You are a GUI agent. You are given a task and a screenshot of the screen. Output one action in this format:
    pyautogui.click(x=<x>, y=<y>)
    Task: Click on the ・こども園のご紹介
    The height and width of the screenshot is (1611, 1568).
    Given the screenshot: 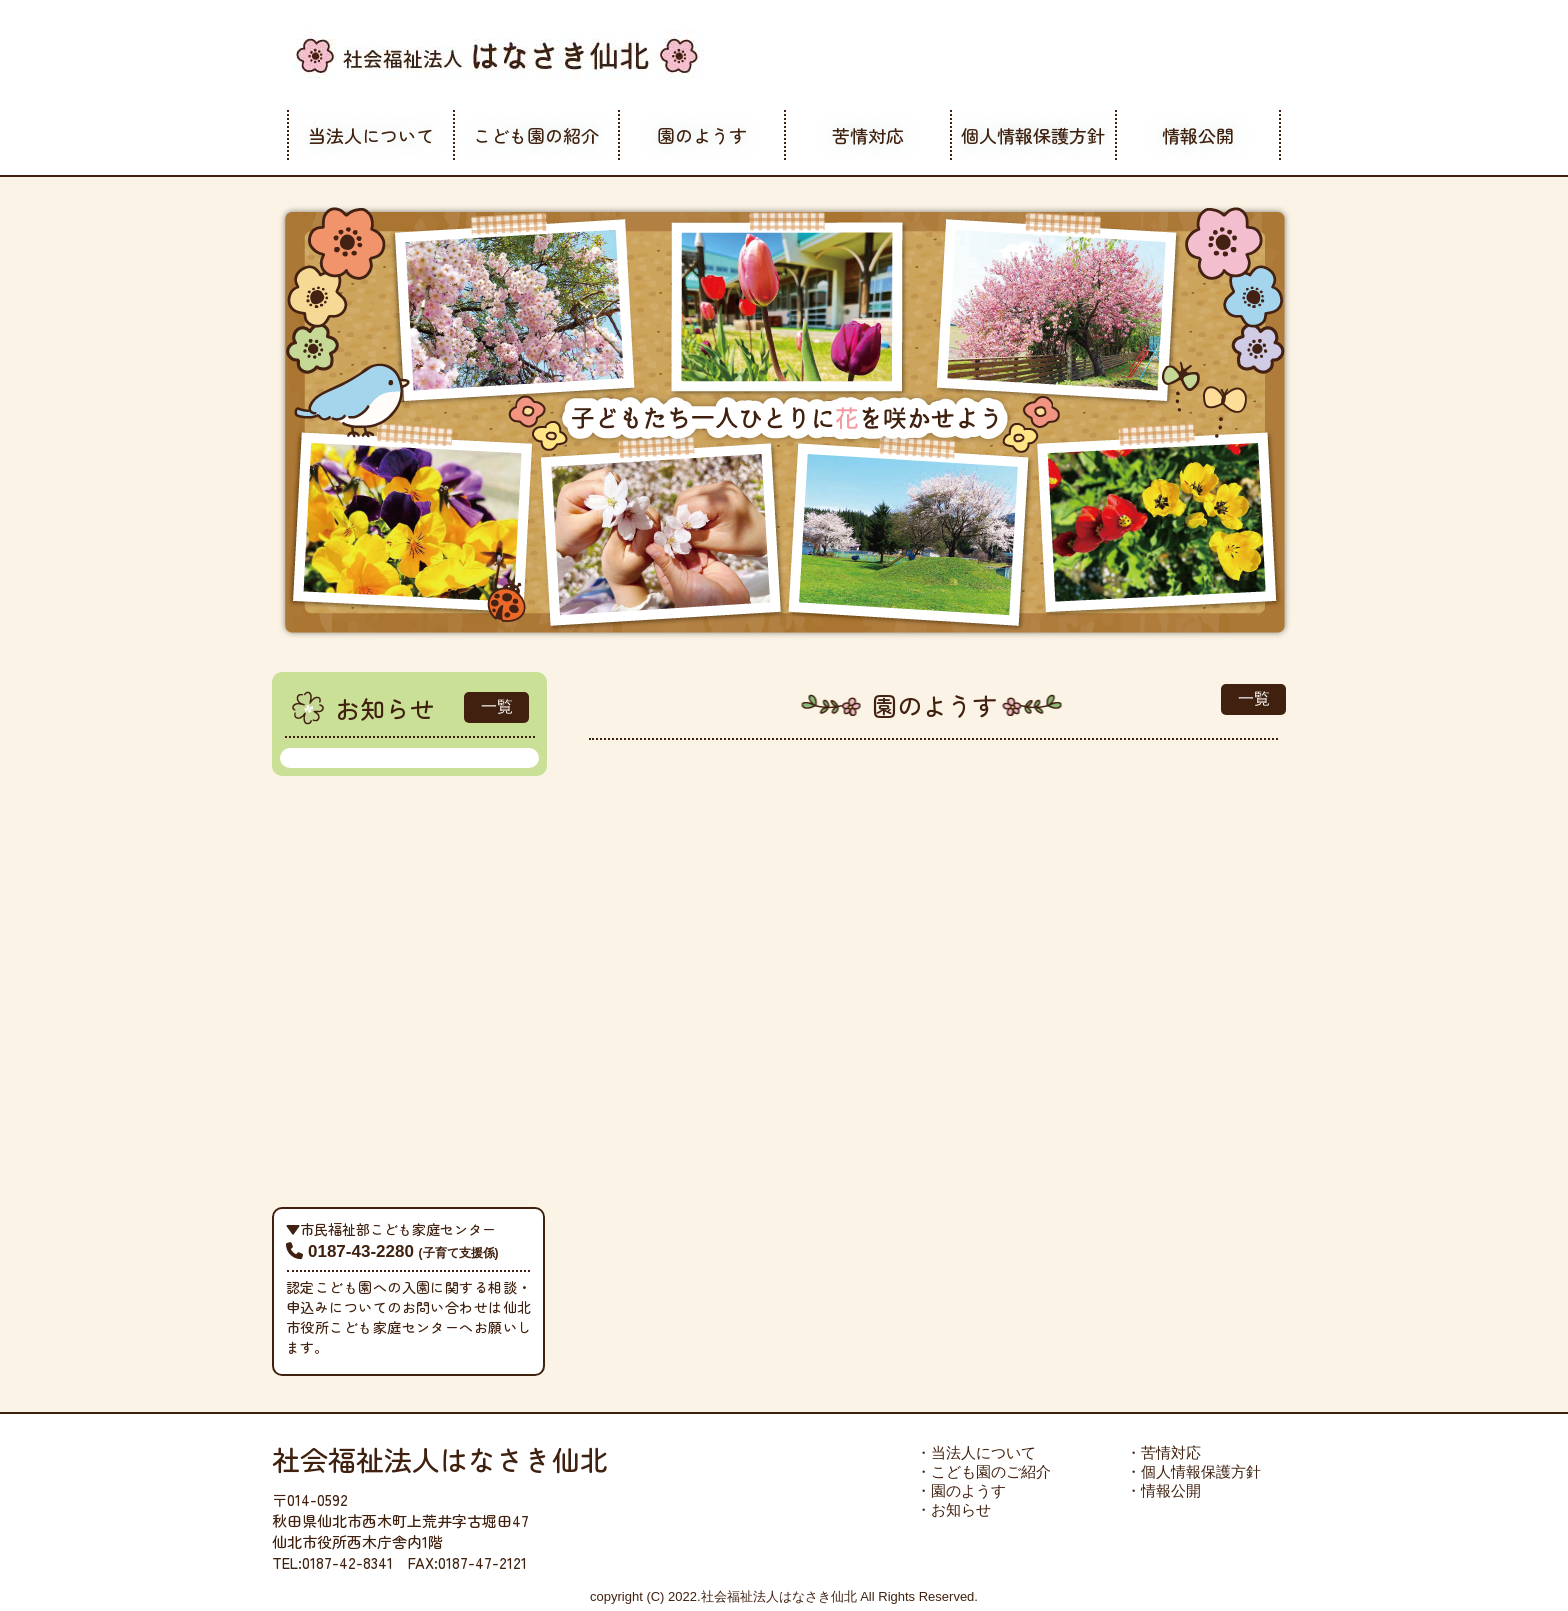 What is the action you would take?
    pyautogui.click(x=983, y=1471)
    